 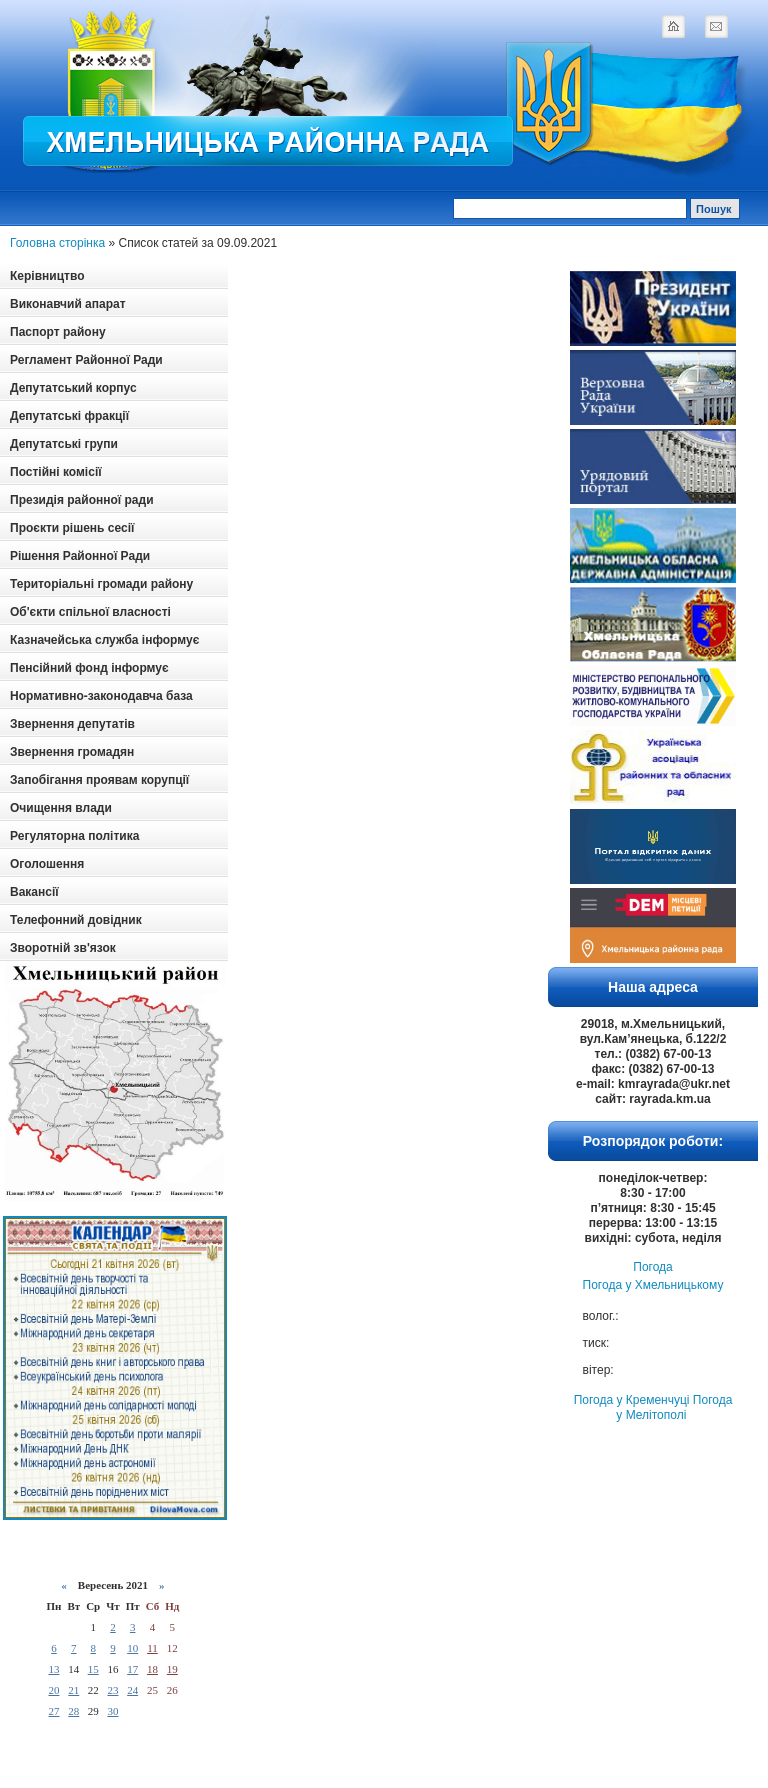 I want to click on Виконавчий апарат, so click(x=68, y=304).